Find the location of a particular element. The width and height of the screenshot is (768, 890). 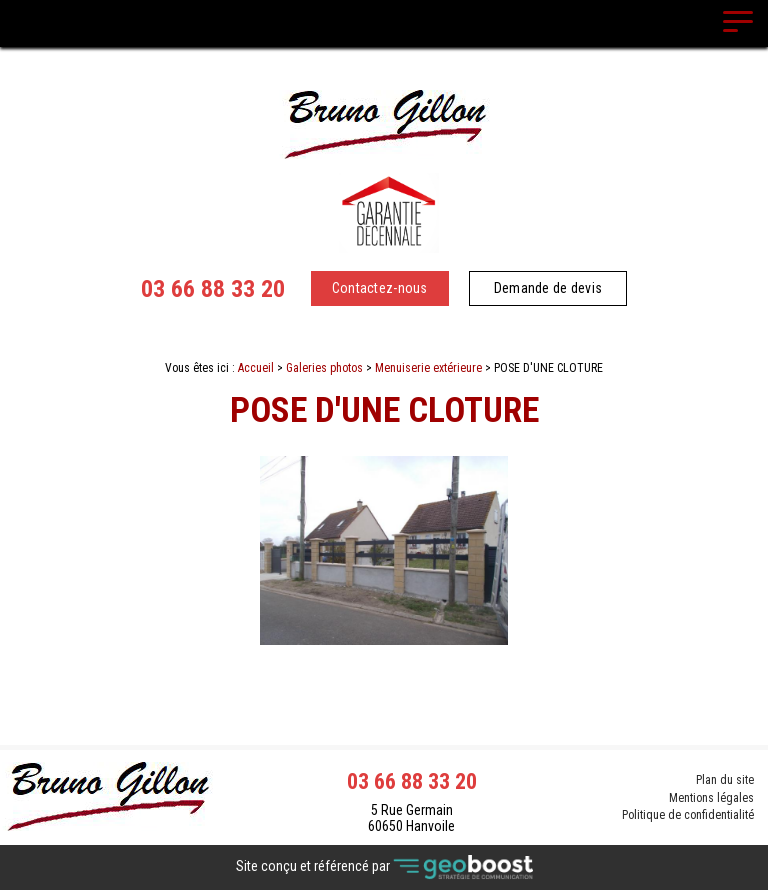

Contact is located at coordinates (384, 662).